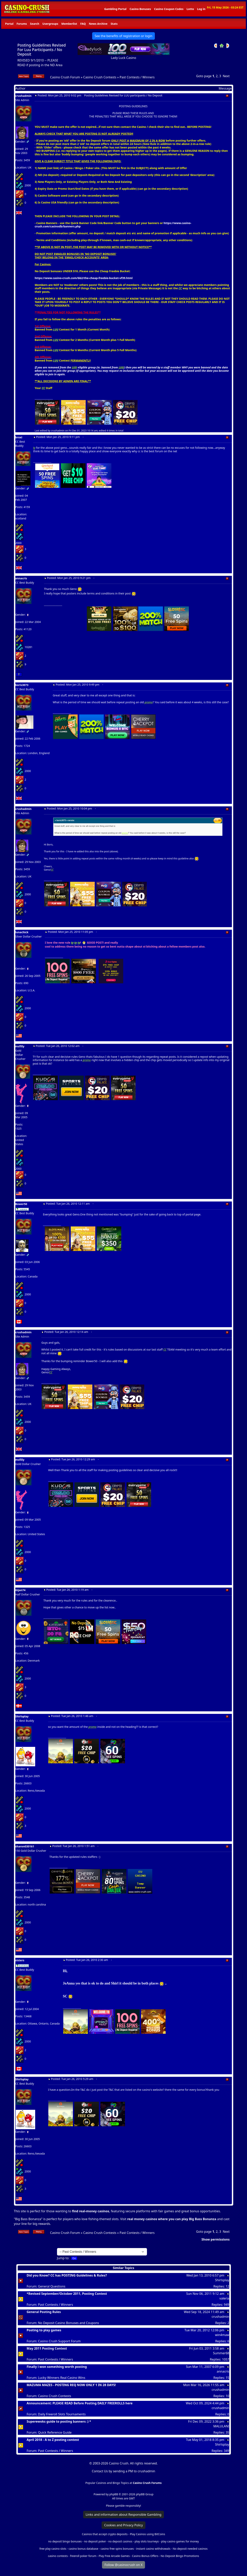 The width and height of the screenshot is (247, 2576). What do you see at coordinates (69, 24) in the screenshot?
I see `Memberlist` at bounding box center [69, 24].